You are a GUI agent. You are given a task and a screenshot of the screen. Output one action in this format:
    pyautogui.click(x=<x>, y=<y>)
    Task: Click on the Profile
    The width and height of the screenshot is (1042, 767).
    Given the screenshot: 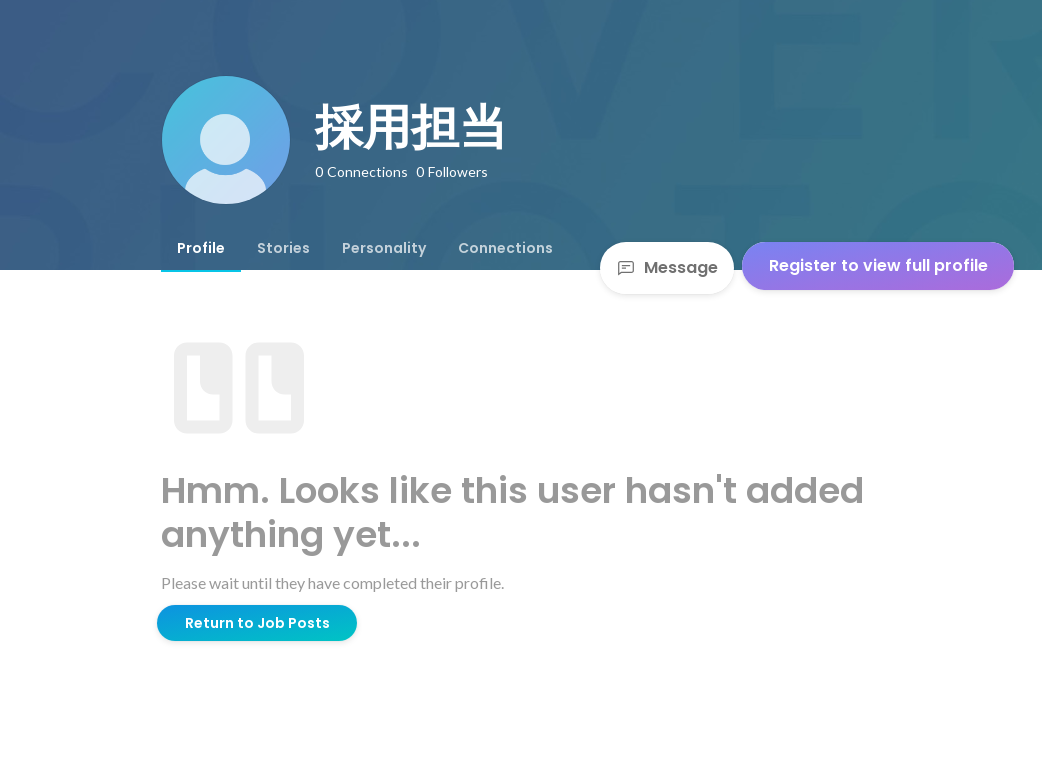 What is the action you would take?
    pyautogui.click(x=201, y=248)
    